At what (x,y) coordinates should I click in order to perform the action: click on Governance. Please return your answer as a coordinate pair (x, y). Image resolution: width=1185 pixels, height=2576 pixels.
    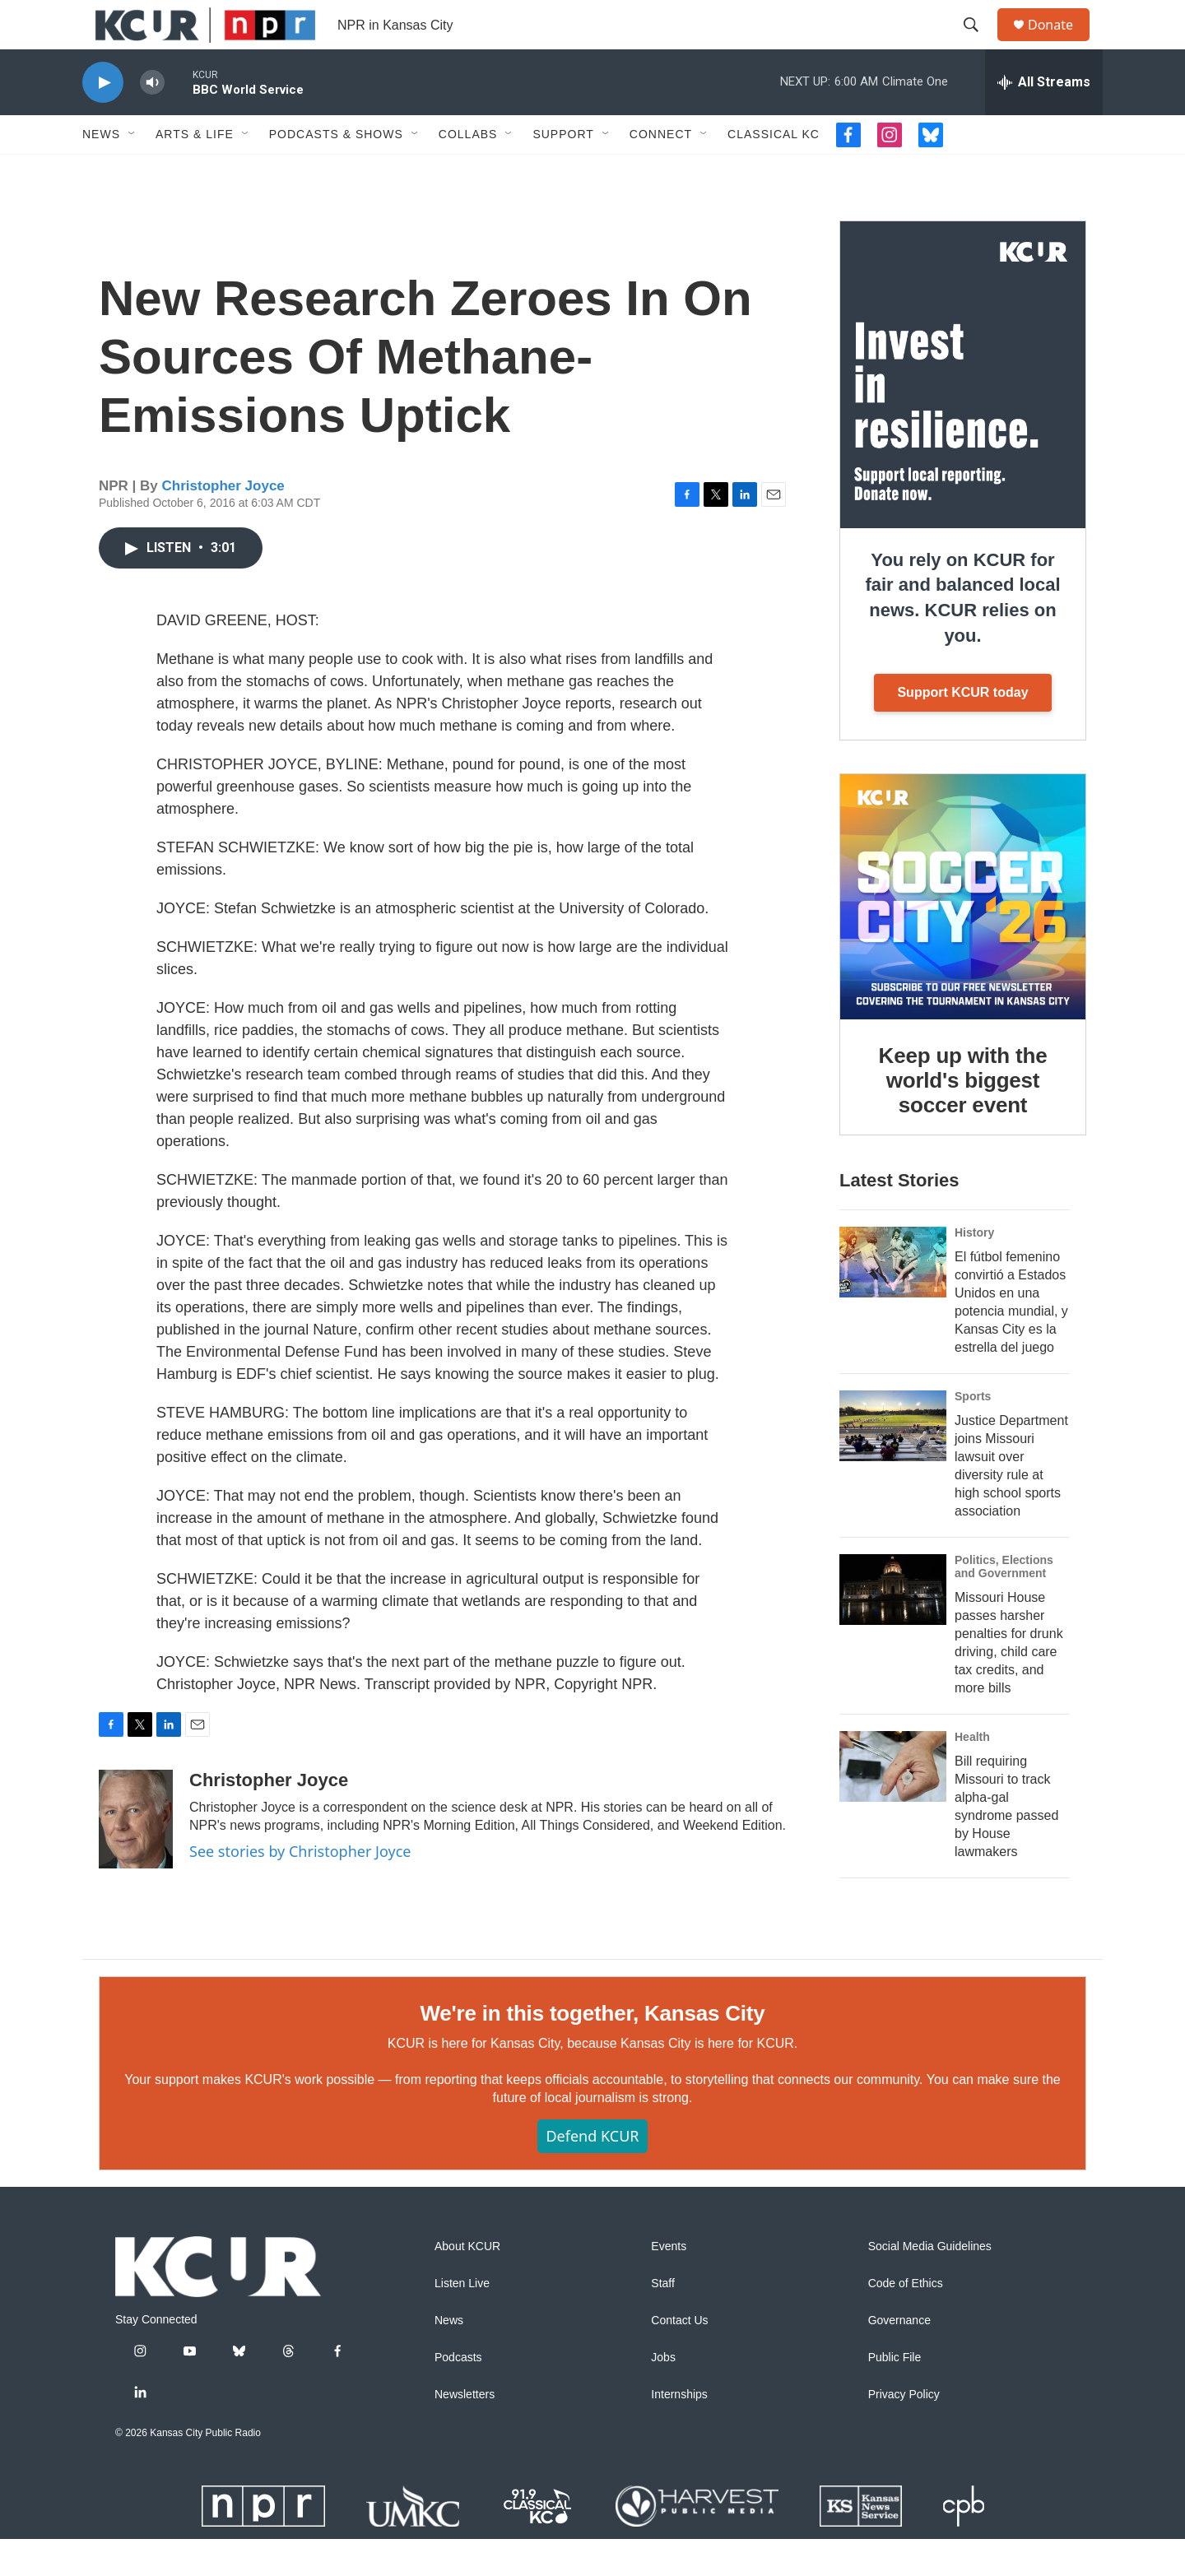
    Looking at the image, I should click on (899, 2357).